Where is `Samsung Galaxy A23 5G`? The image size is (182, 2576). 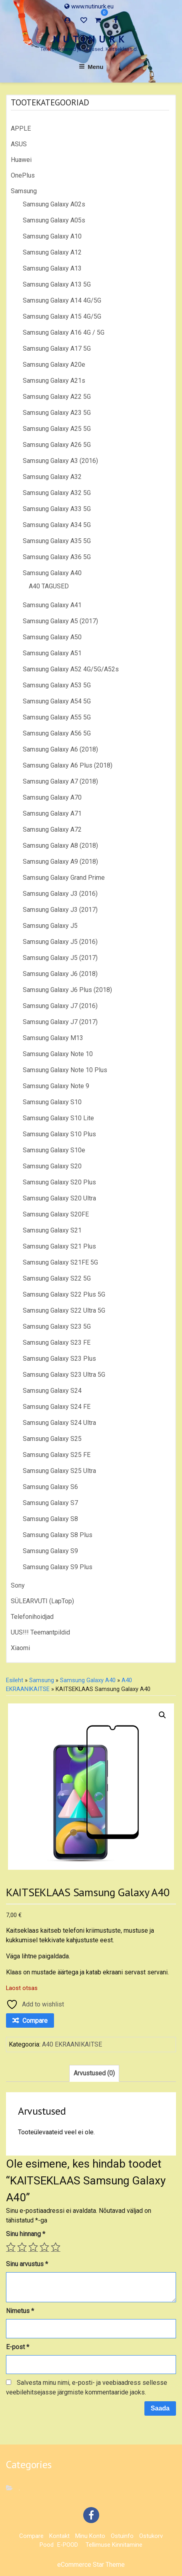
Samsung Galaxy A23 5G is located at coordinates (57, 412).